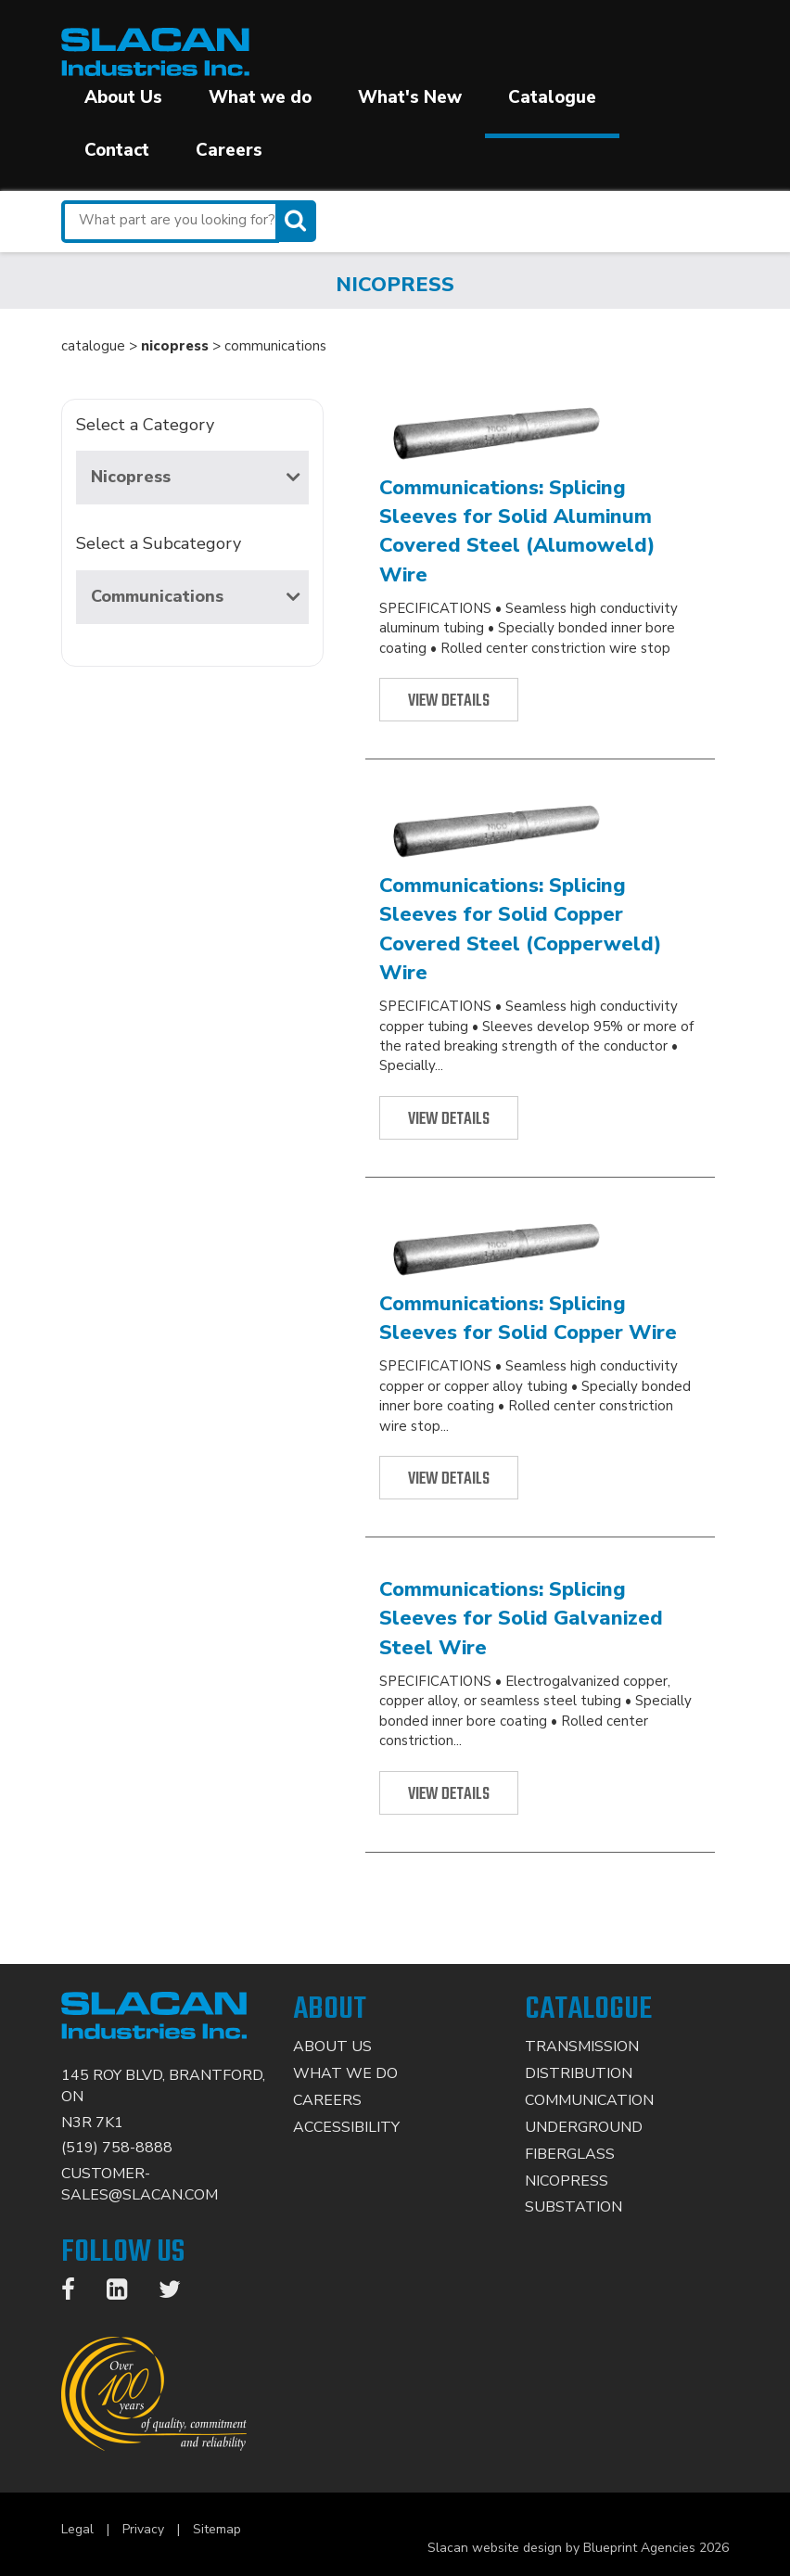 This screenshot has width=790, height=2576. What do you see at coordinates (217, 2529) in the screenshot?
I see `Sitemap` at bounding box center [217, 2529].